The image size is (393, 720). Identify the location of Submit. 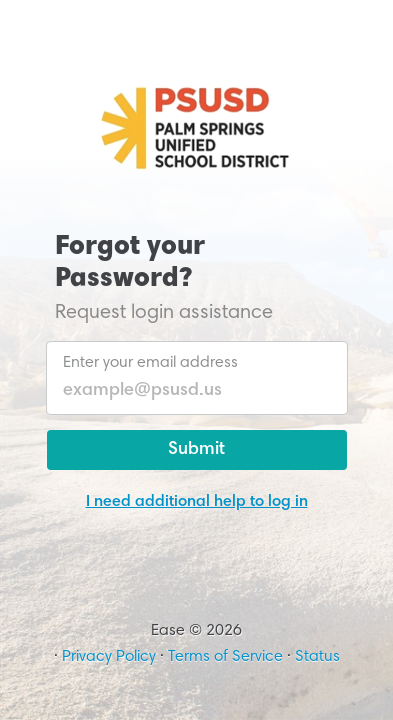
(196, 450).